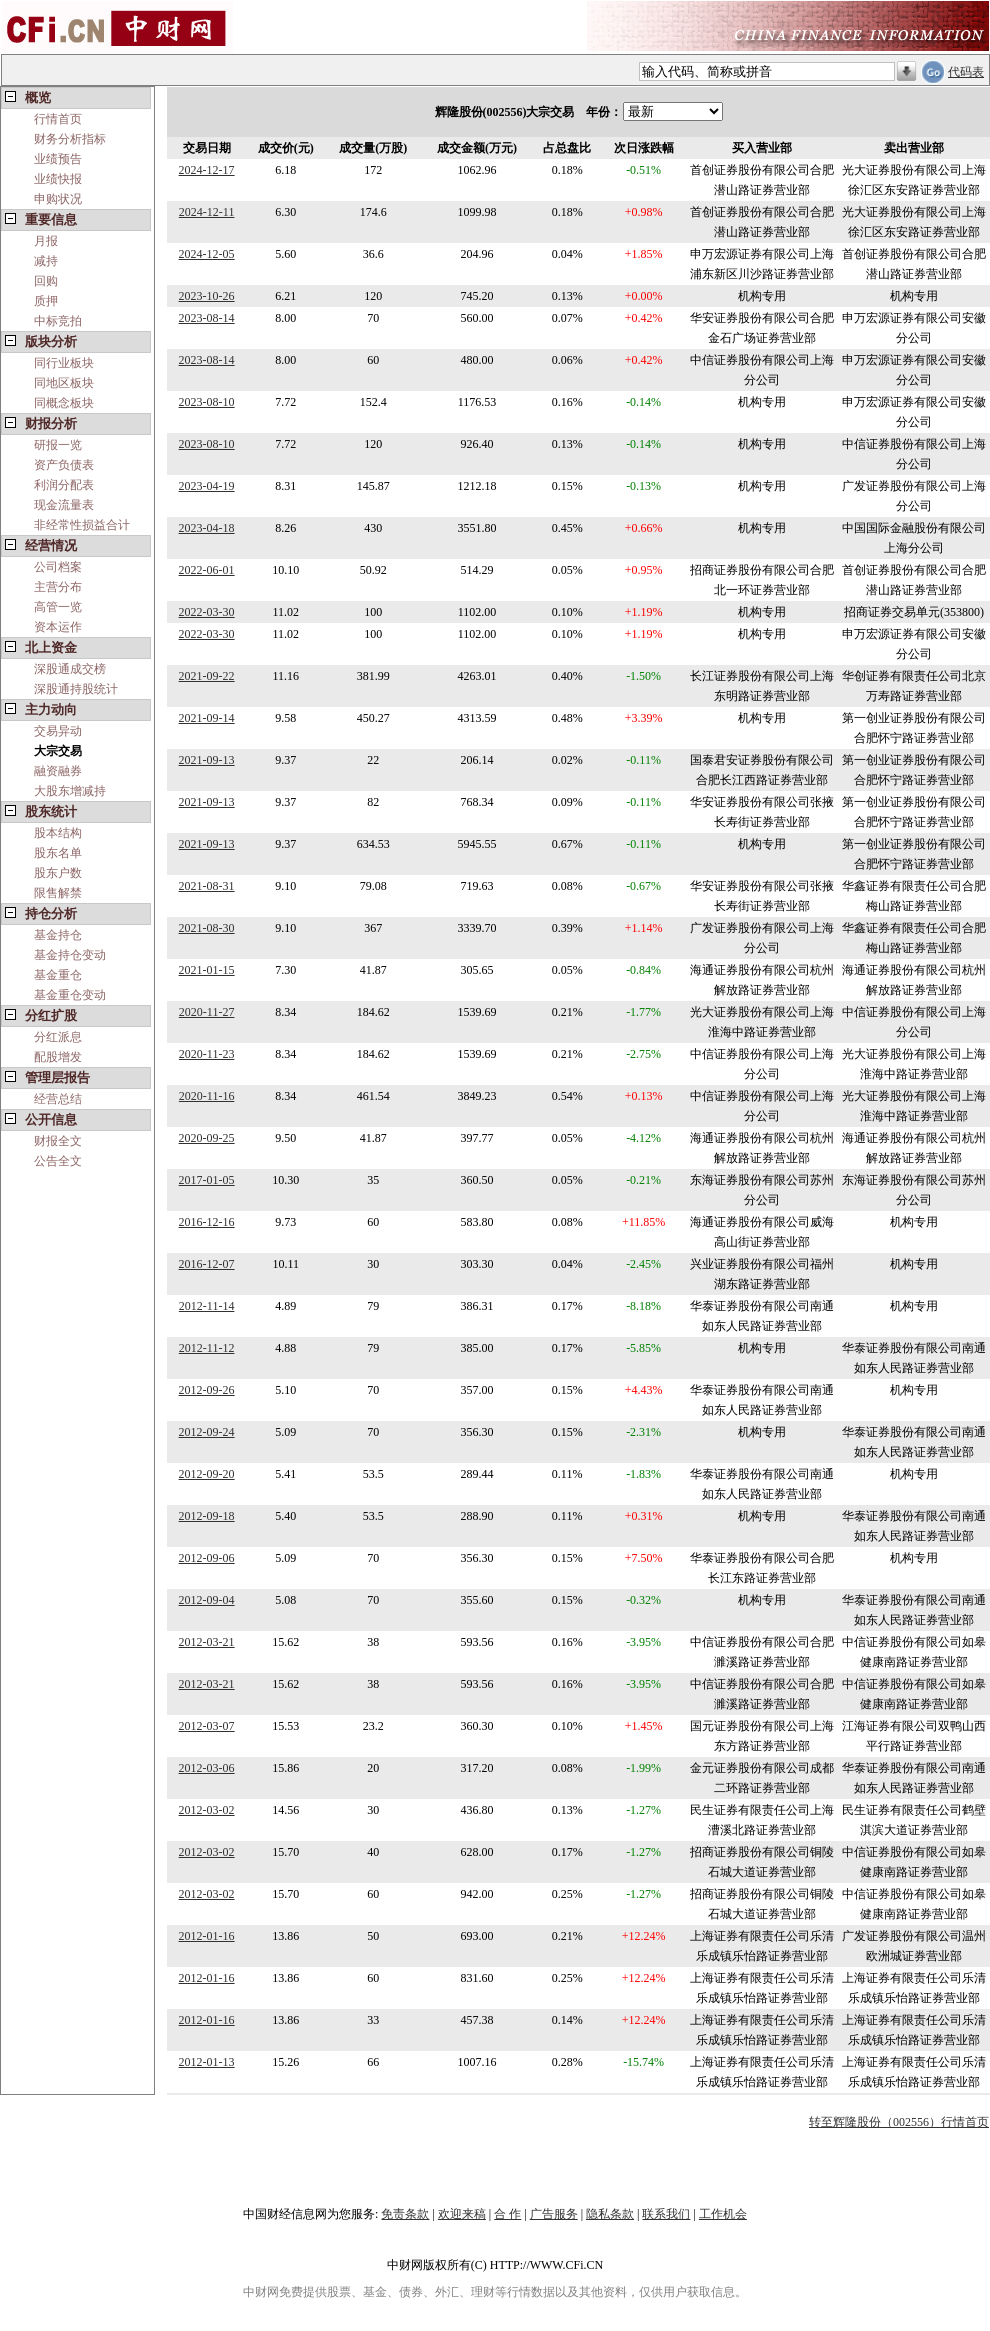  I want to click on 质押, so click(46, 301).